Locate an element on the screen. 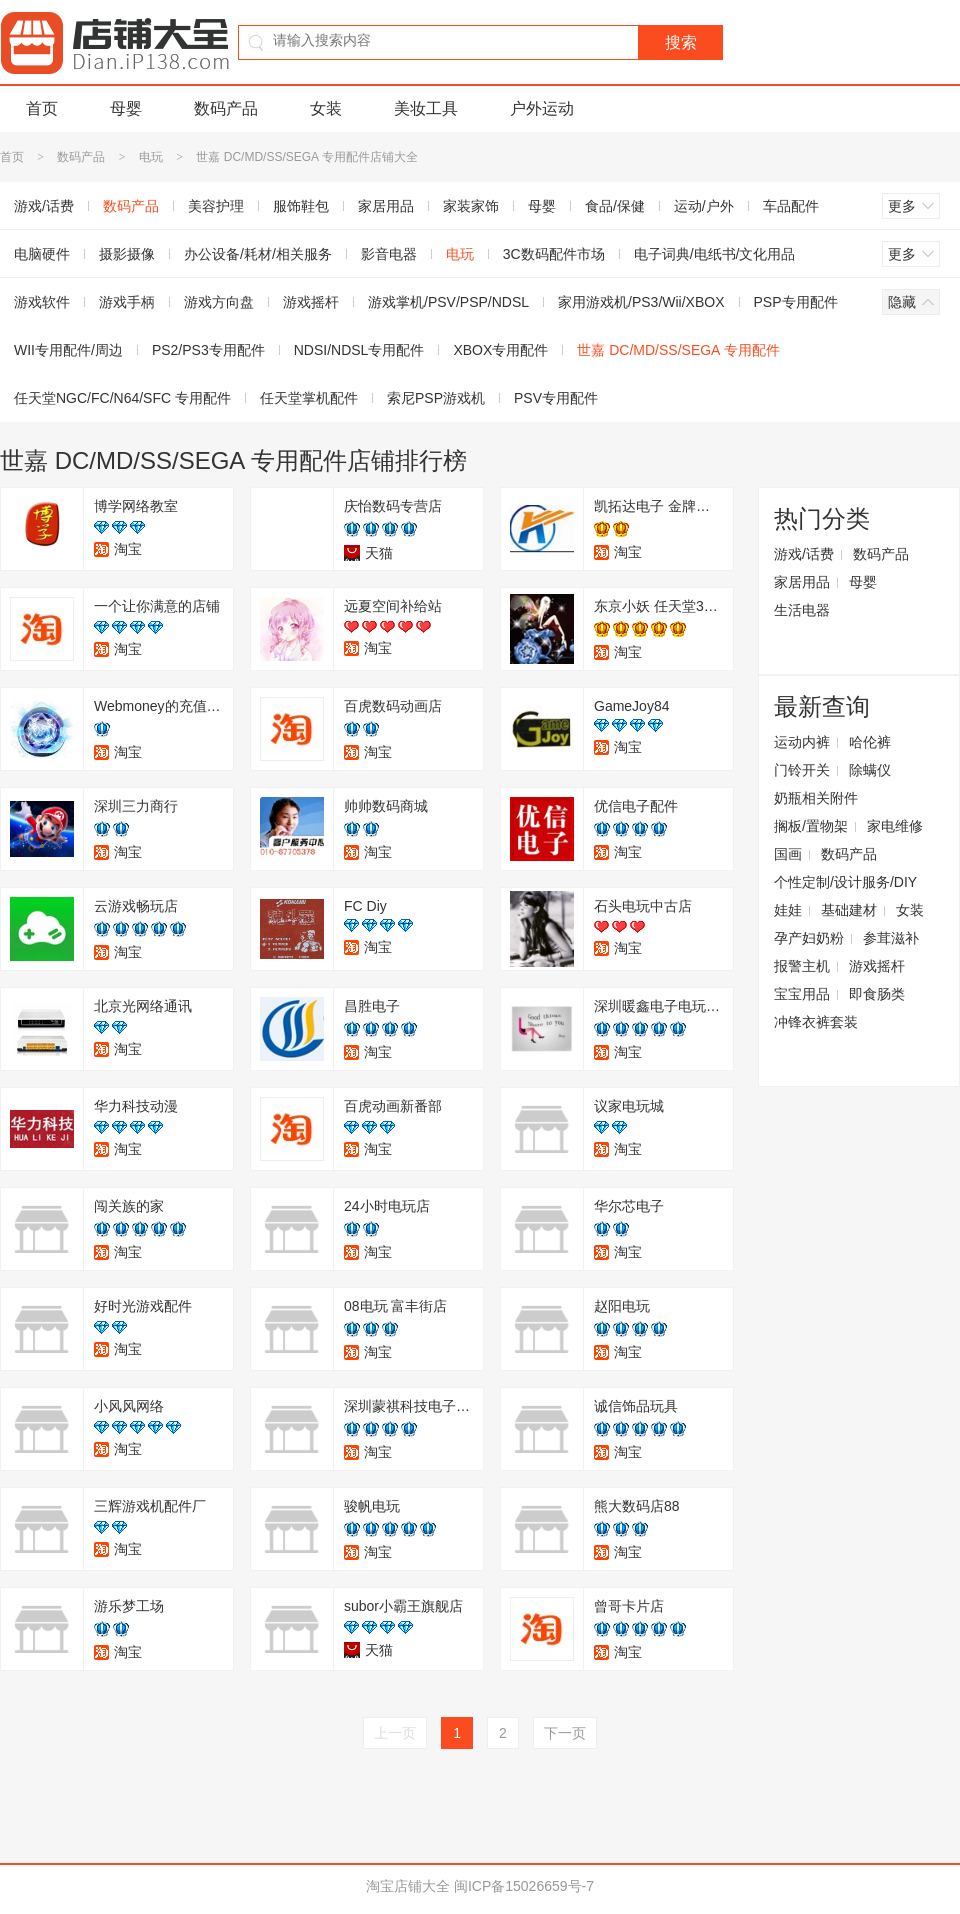 The width and height of the screenshot is (960, 1914). 门铃开关 is located at coordinates (802, 770).